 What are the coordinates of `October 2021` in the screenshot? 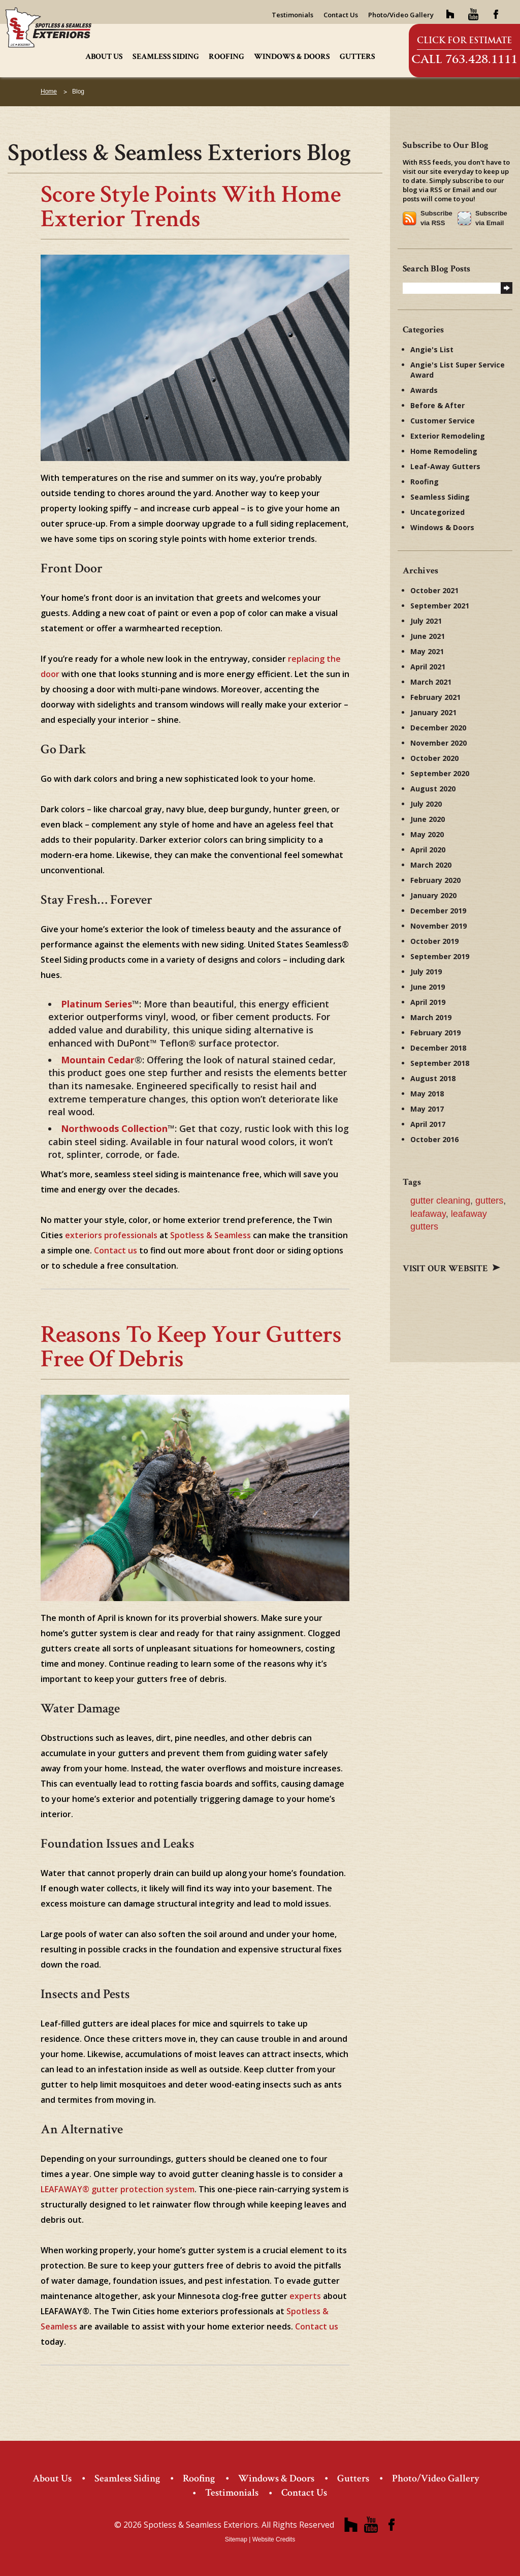 It's located at (434, 590).